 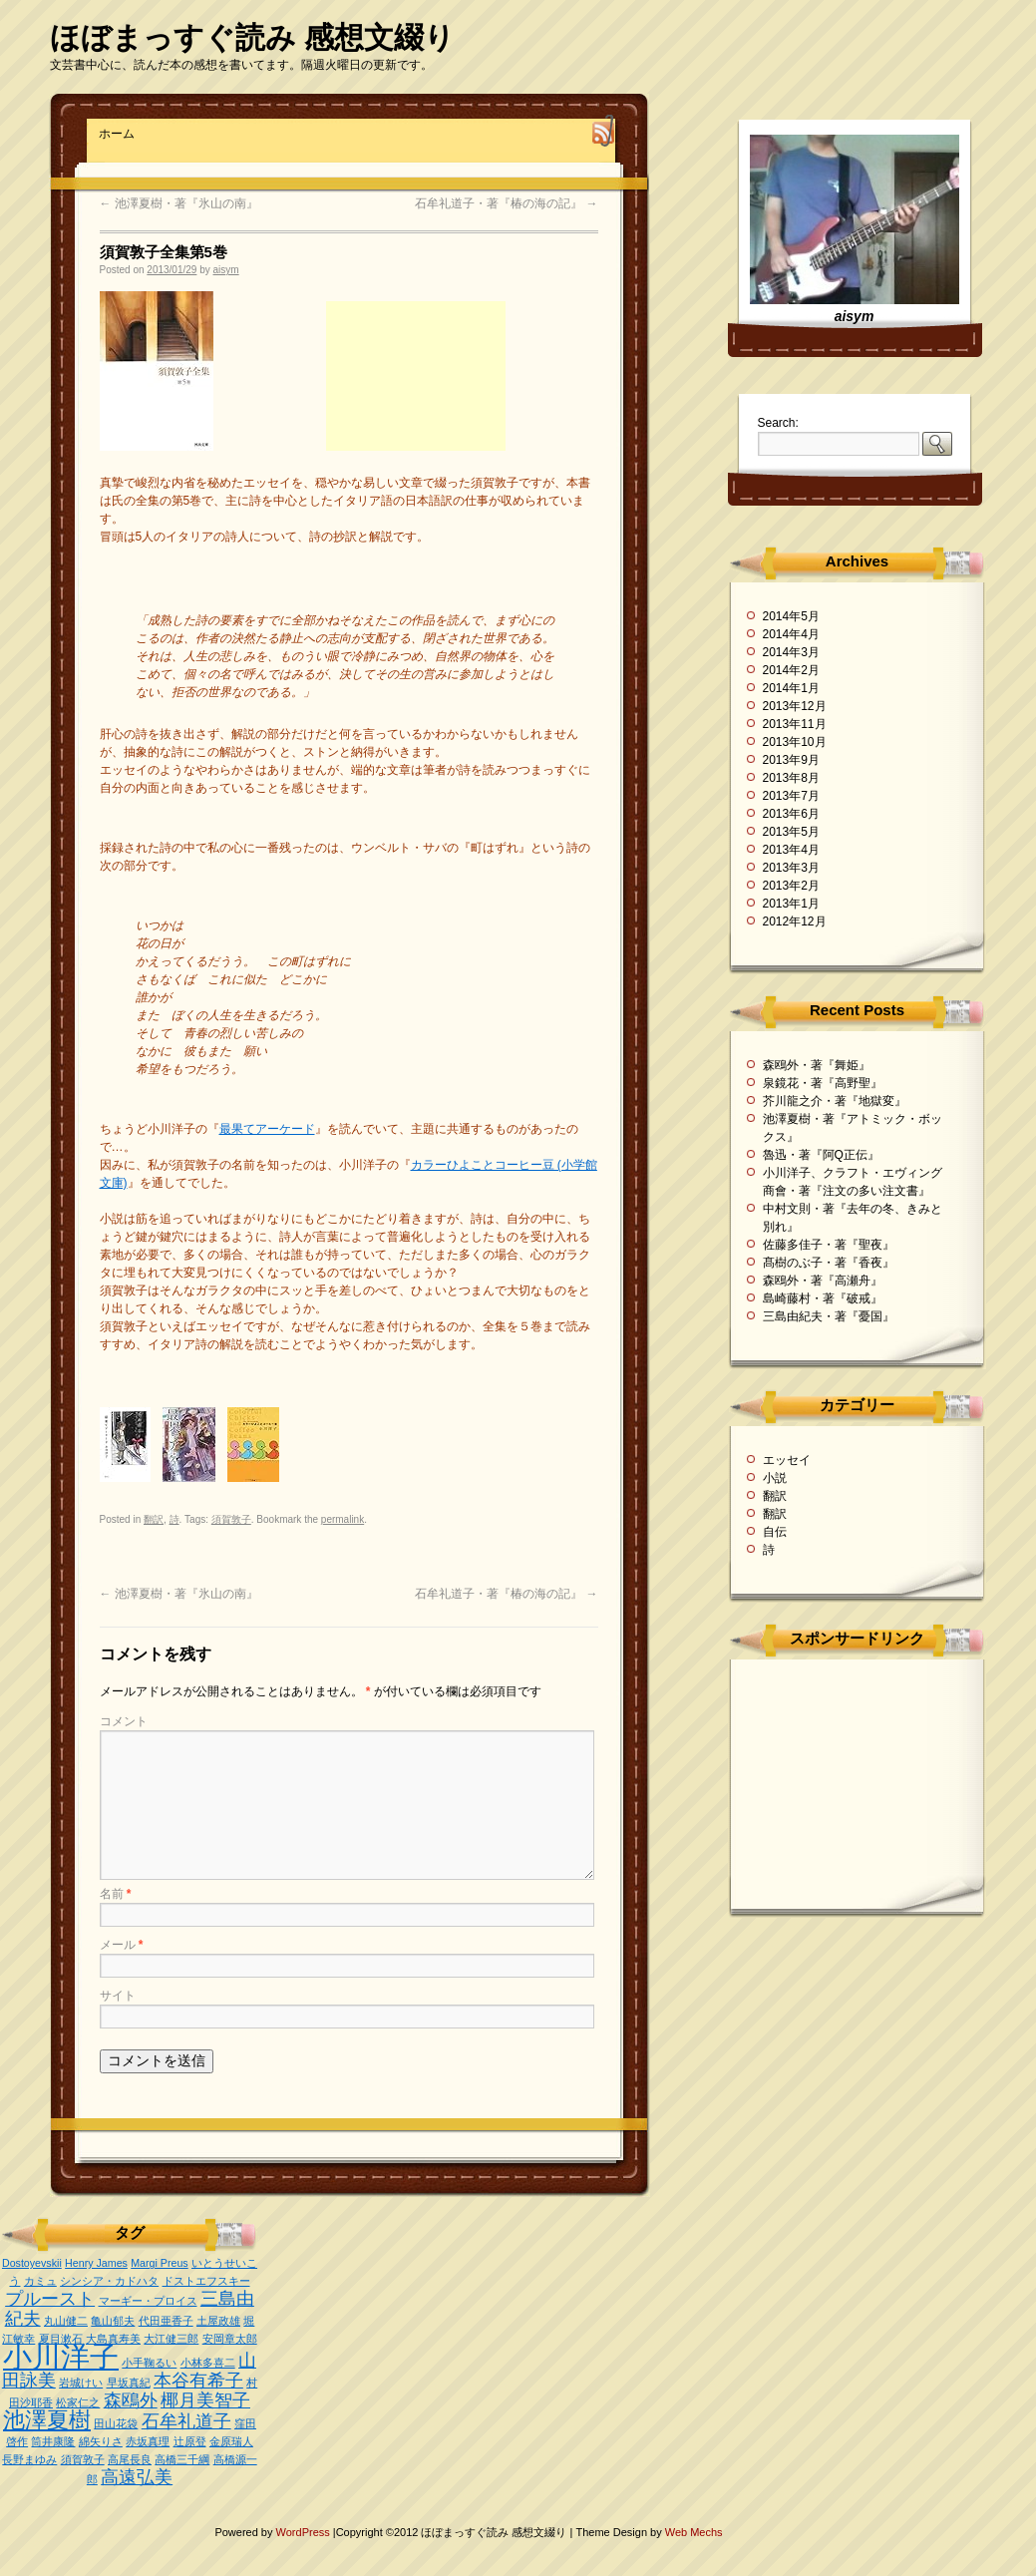 What do you see at coordinates (117, 134) in the screenshot?
I see `ホーム` at bounding box center [117, 134].